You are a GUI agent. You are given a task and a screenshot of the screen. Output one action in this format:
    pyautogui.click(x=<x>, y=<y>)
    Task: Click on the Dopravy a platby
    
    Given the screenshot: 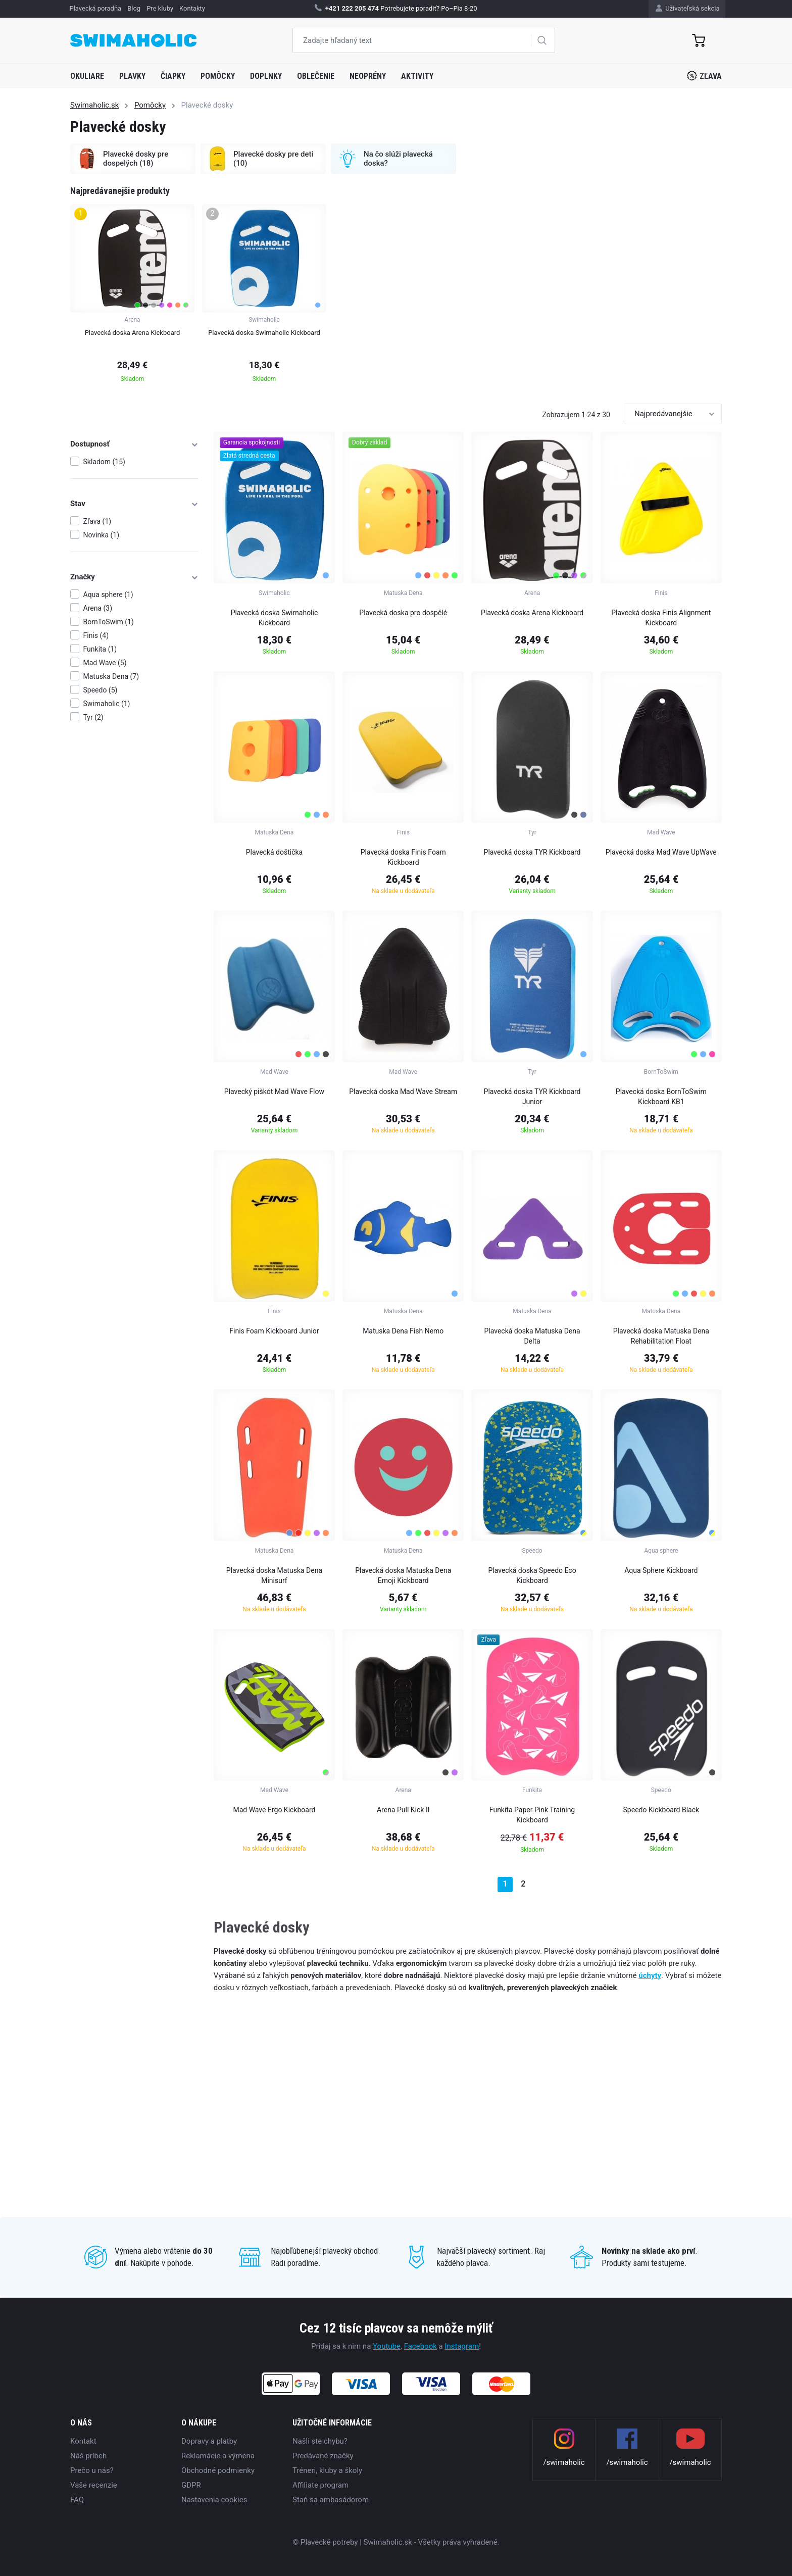 What is the action you would take?
    pyautogui.click(x=209, y=2441)
    